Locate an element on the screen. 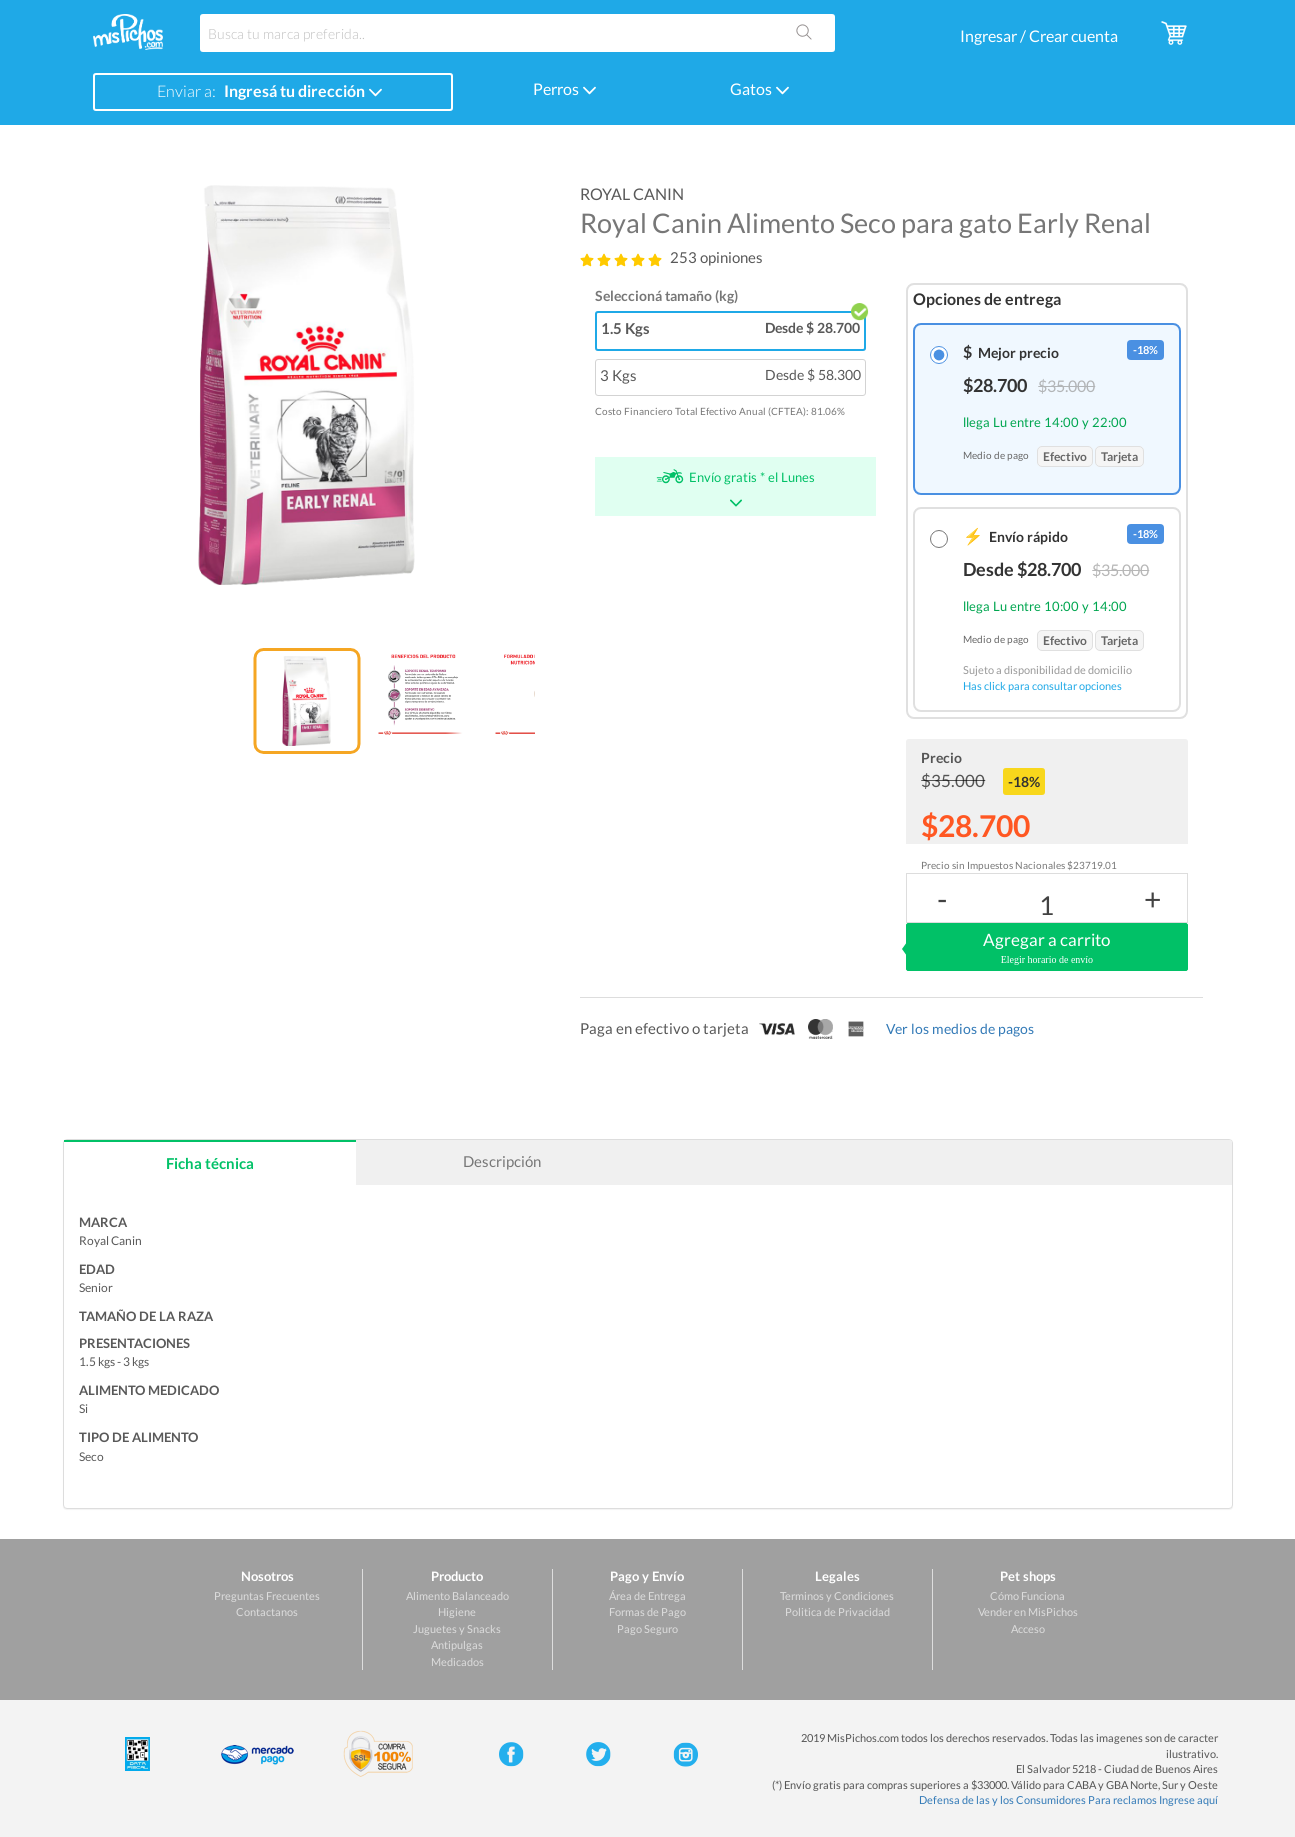 The image size is (1295, 1837). Perros is located at coordinates (565, 88).